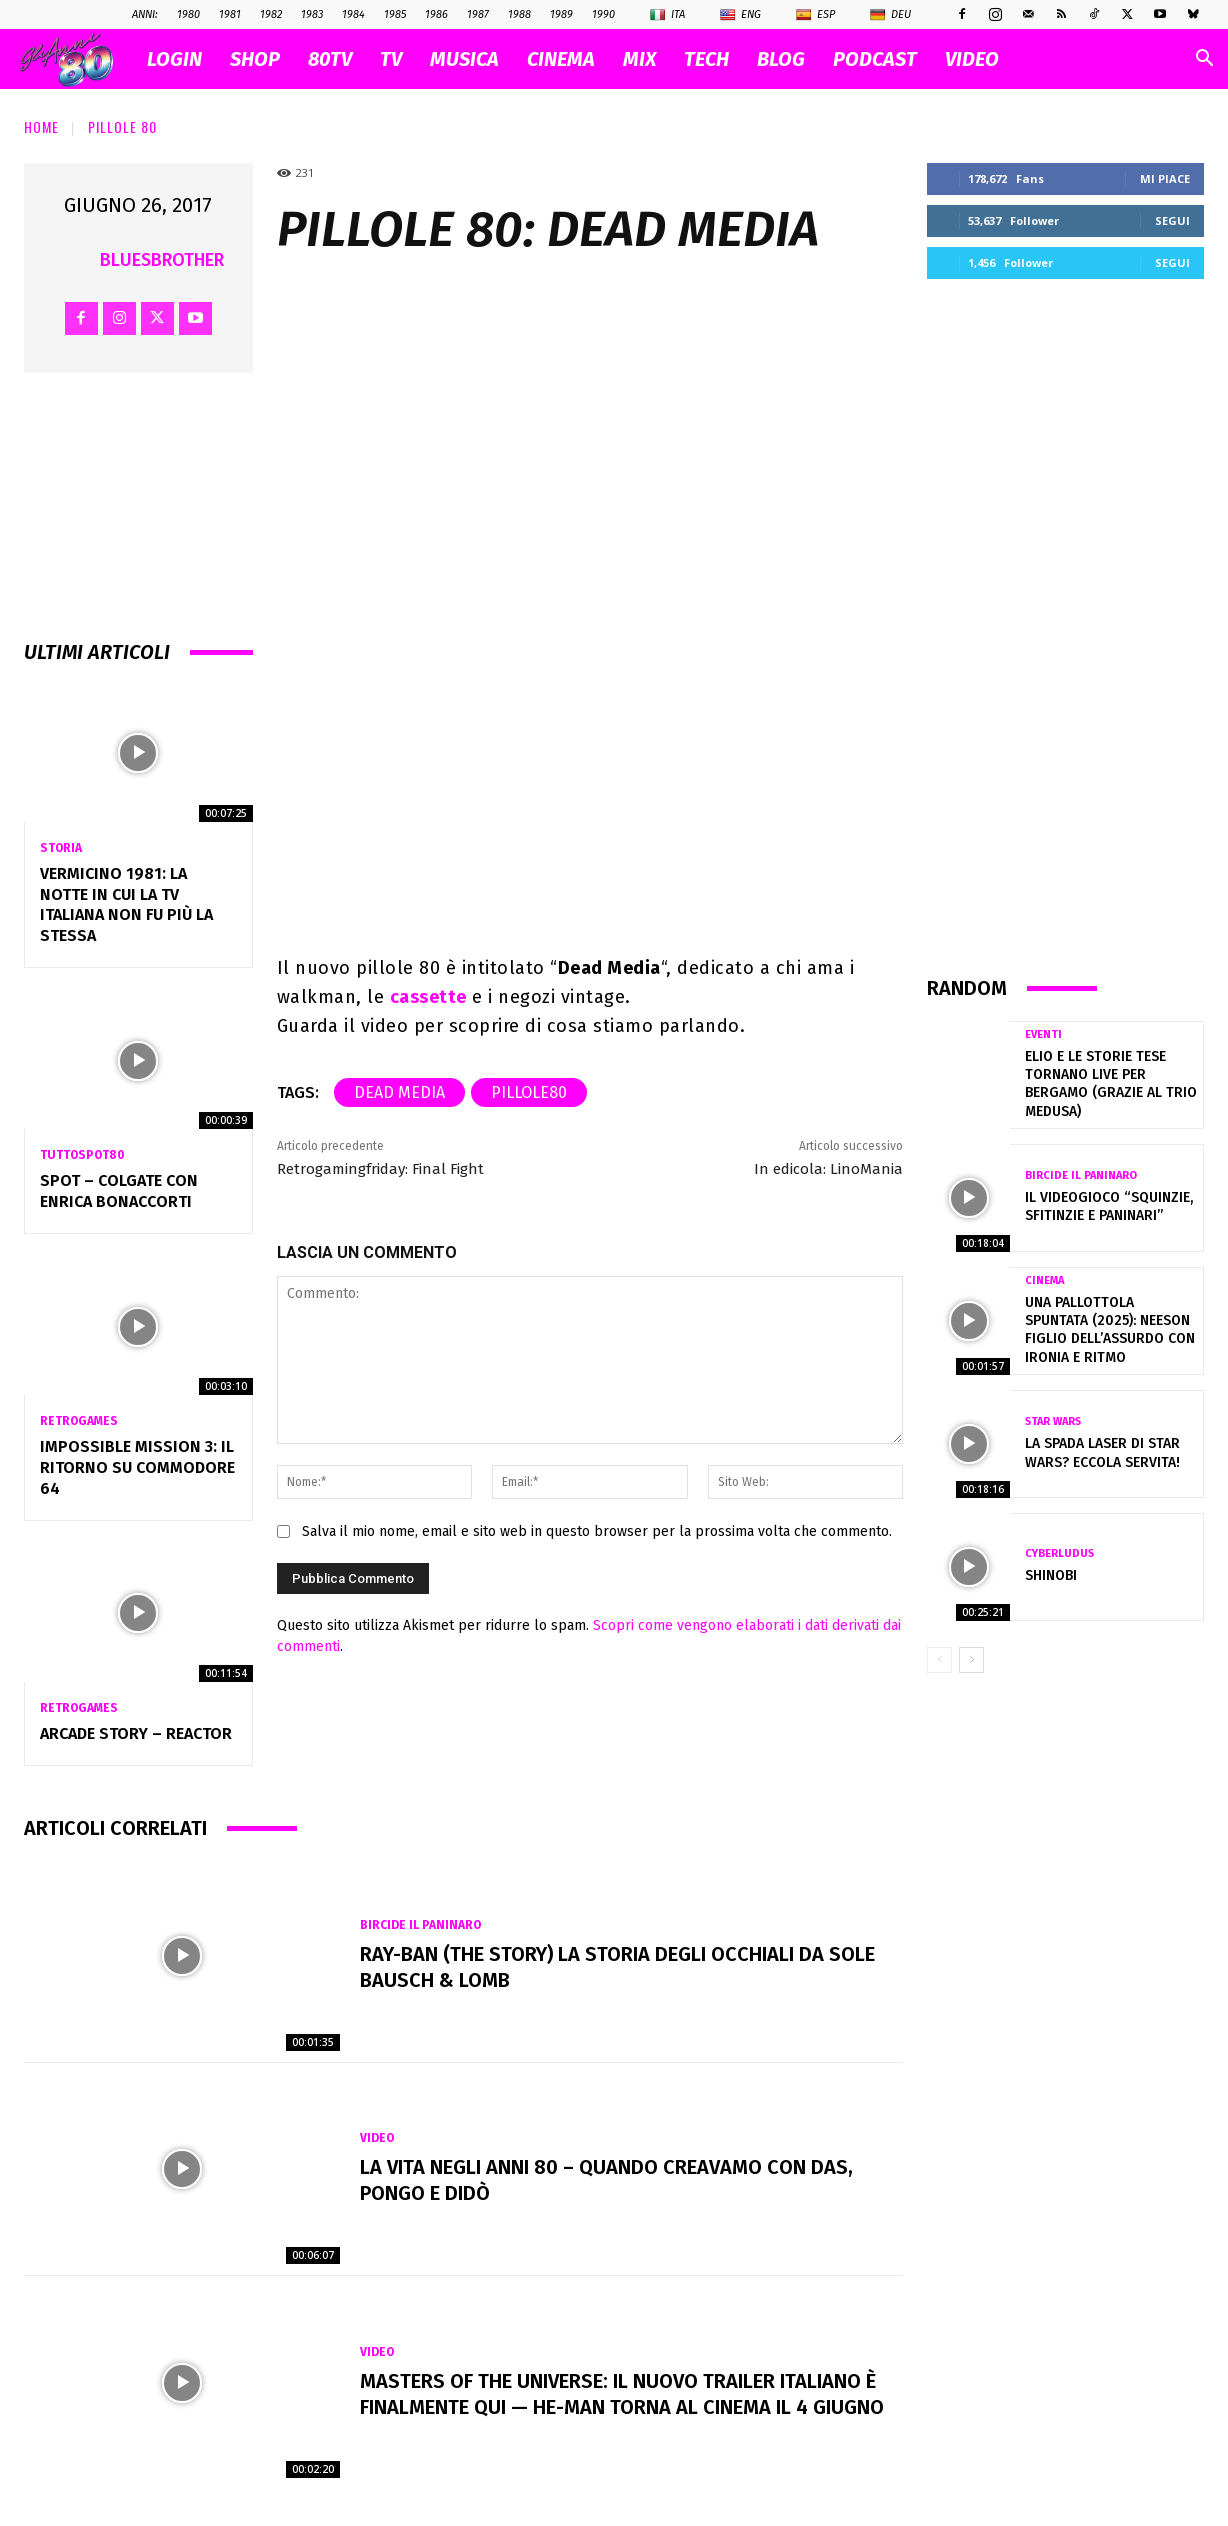  What do you see at coordinates (875, 59) in the screenshot?
I see `PODCAST` at bounding box center [875, 59].